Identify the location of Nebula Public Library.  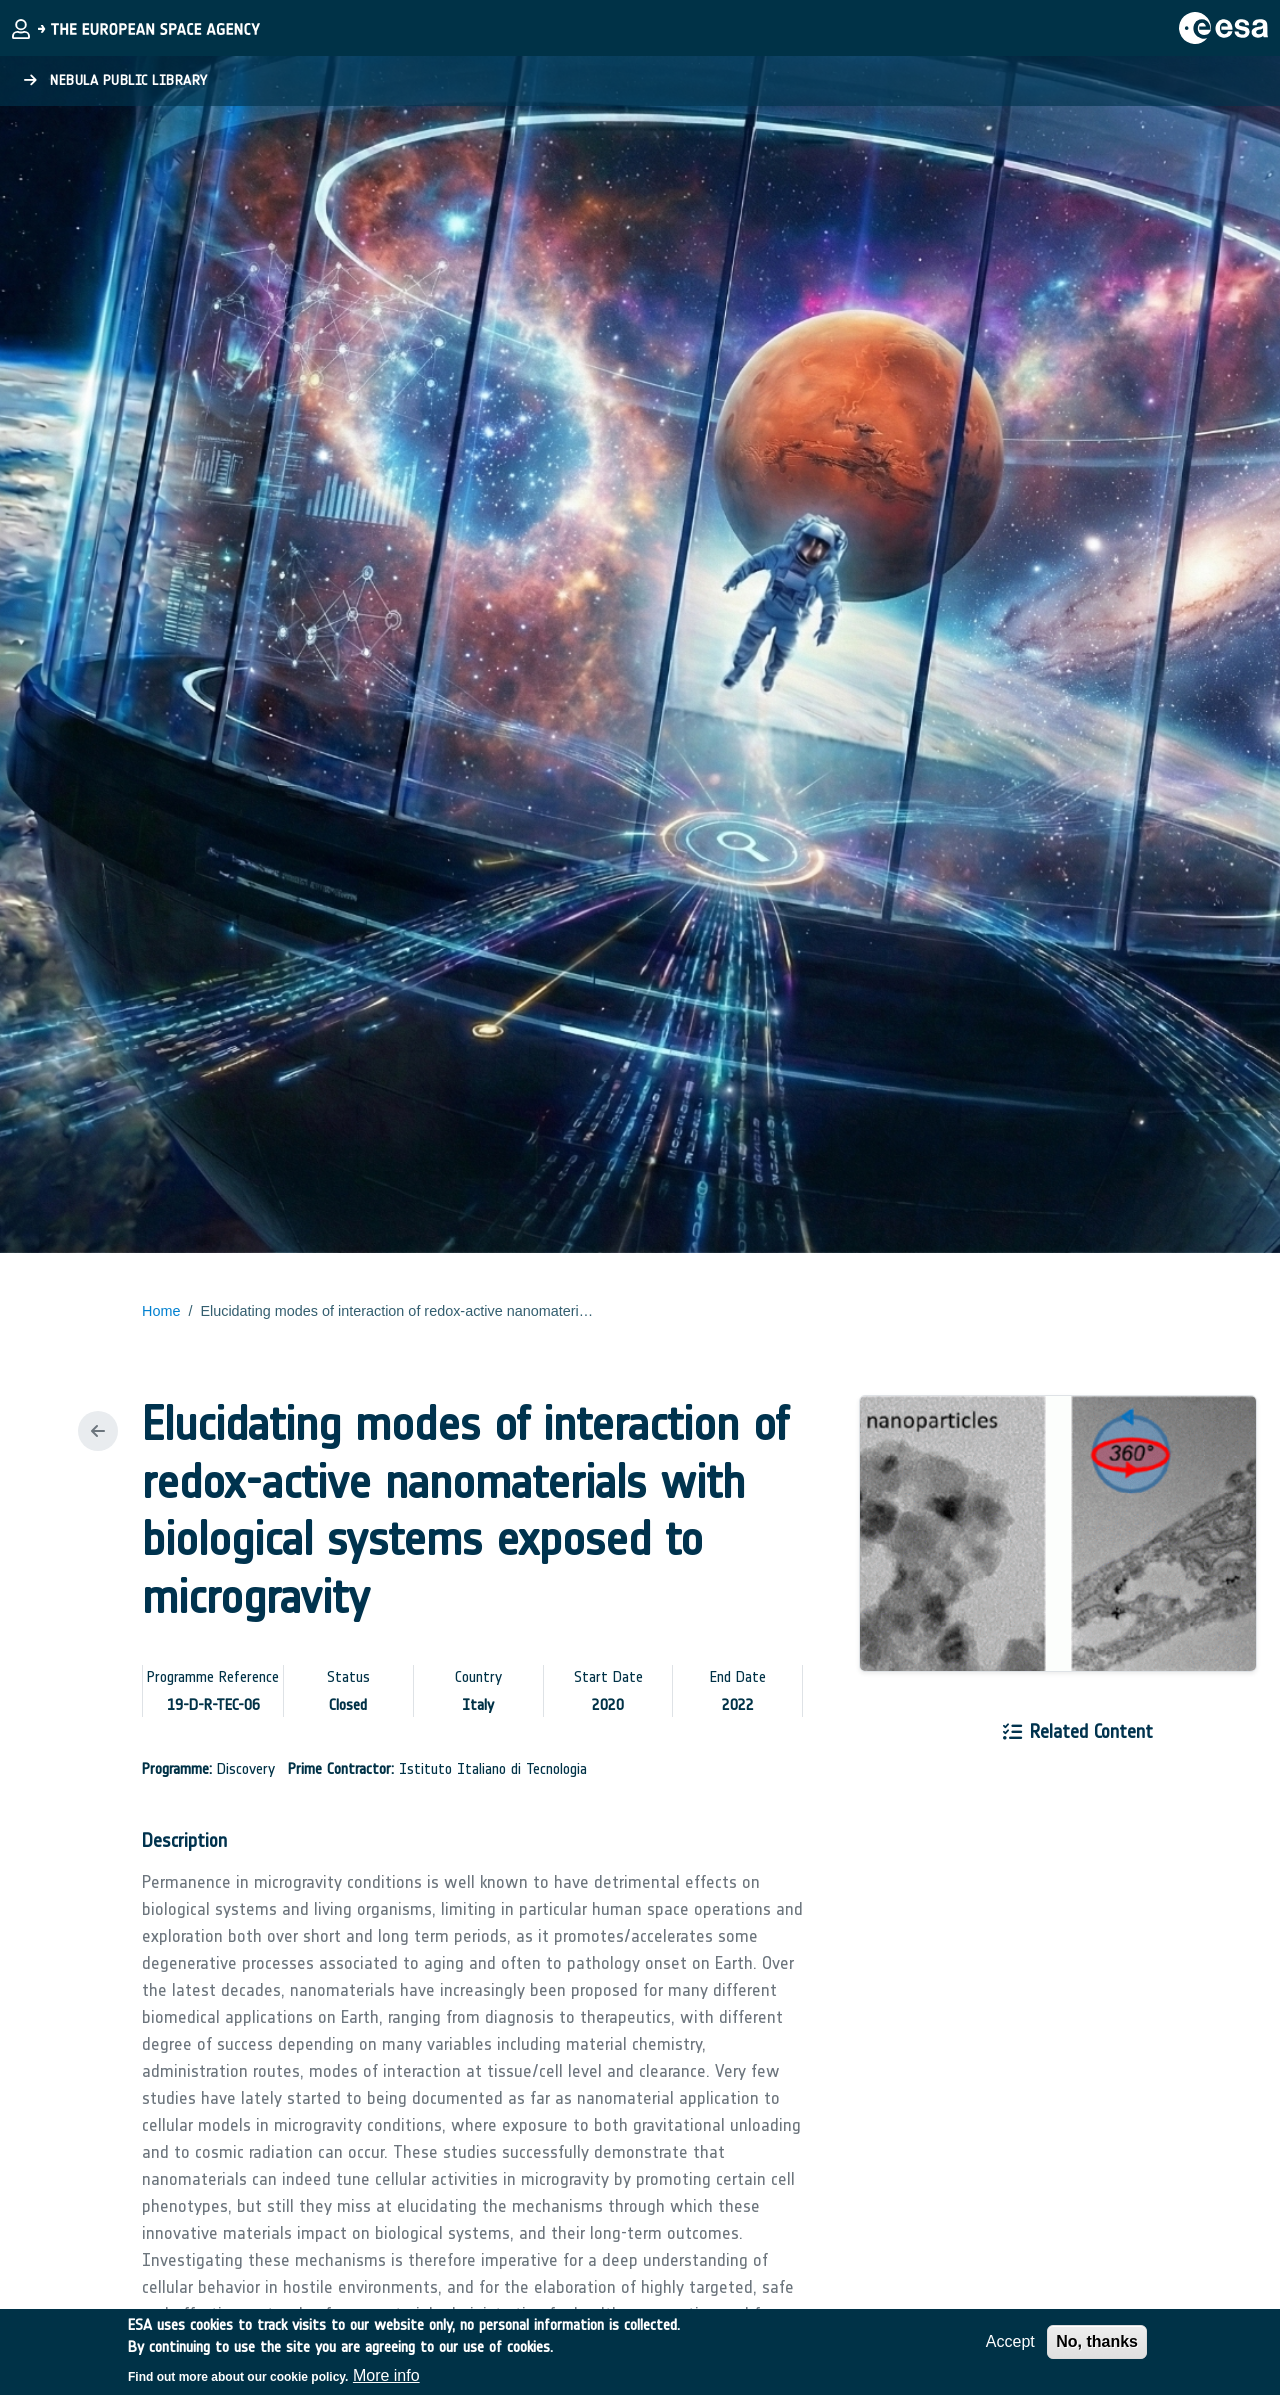
(116, 80).